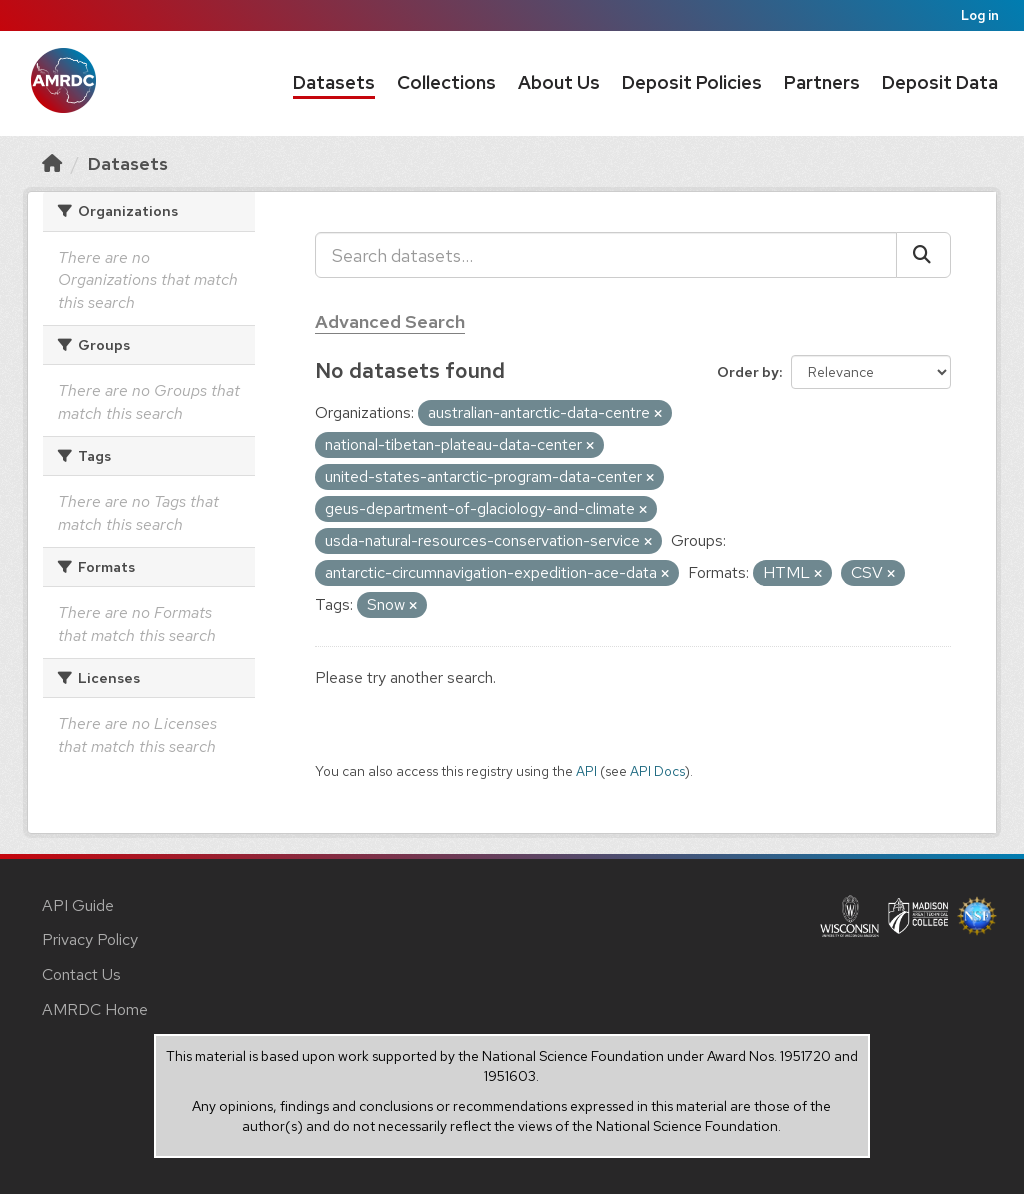 The width and height of the screenshot is (1024, 1194). Describe the element at coordinates (586, 771) in the screenshot. I see `API` at that location.